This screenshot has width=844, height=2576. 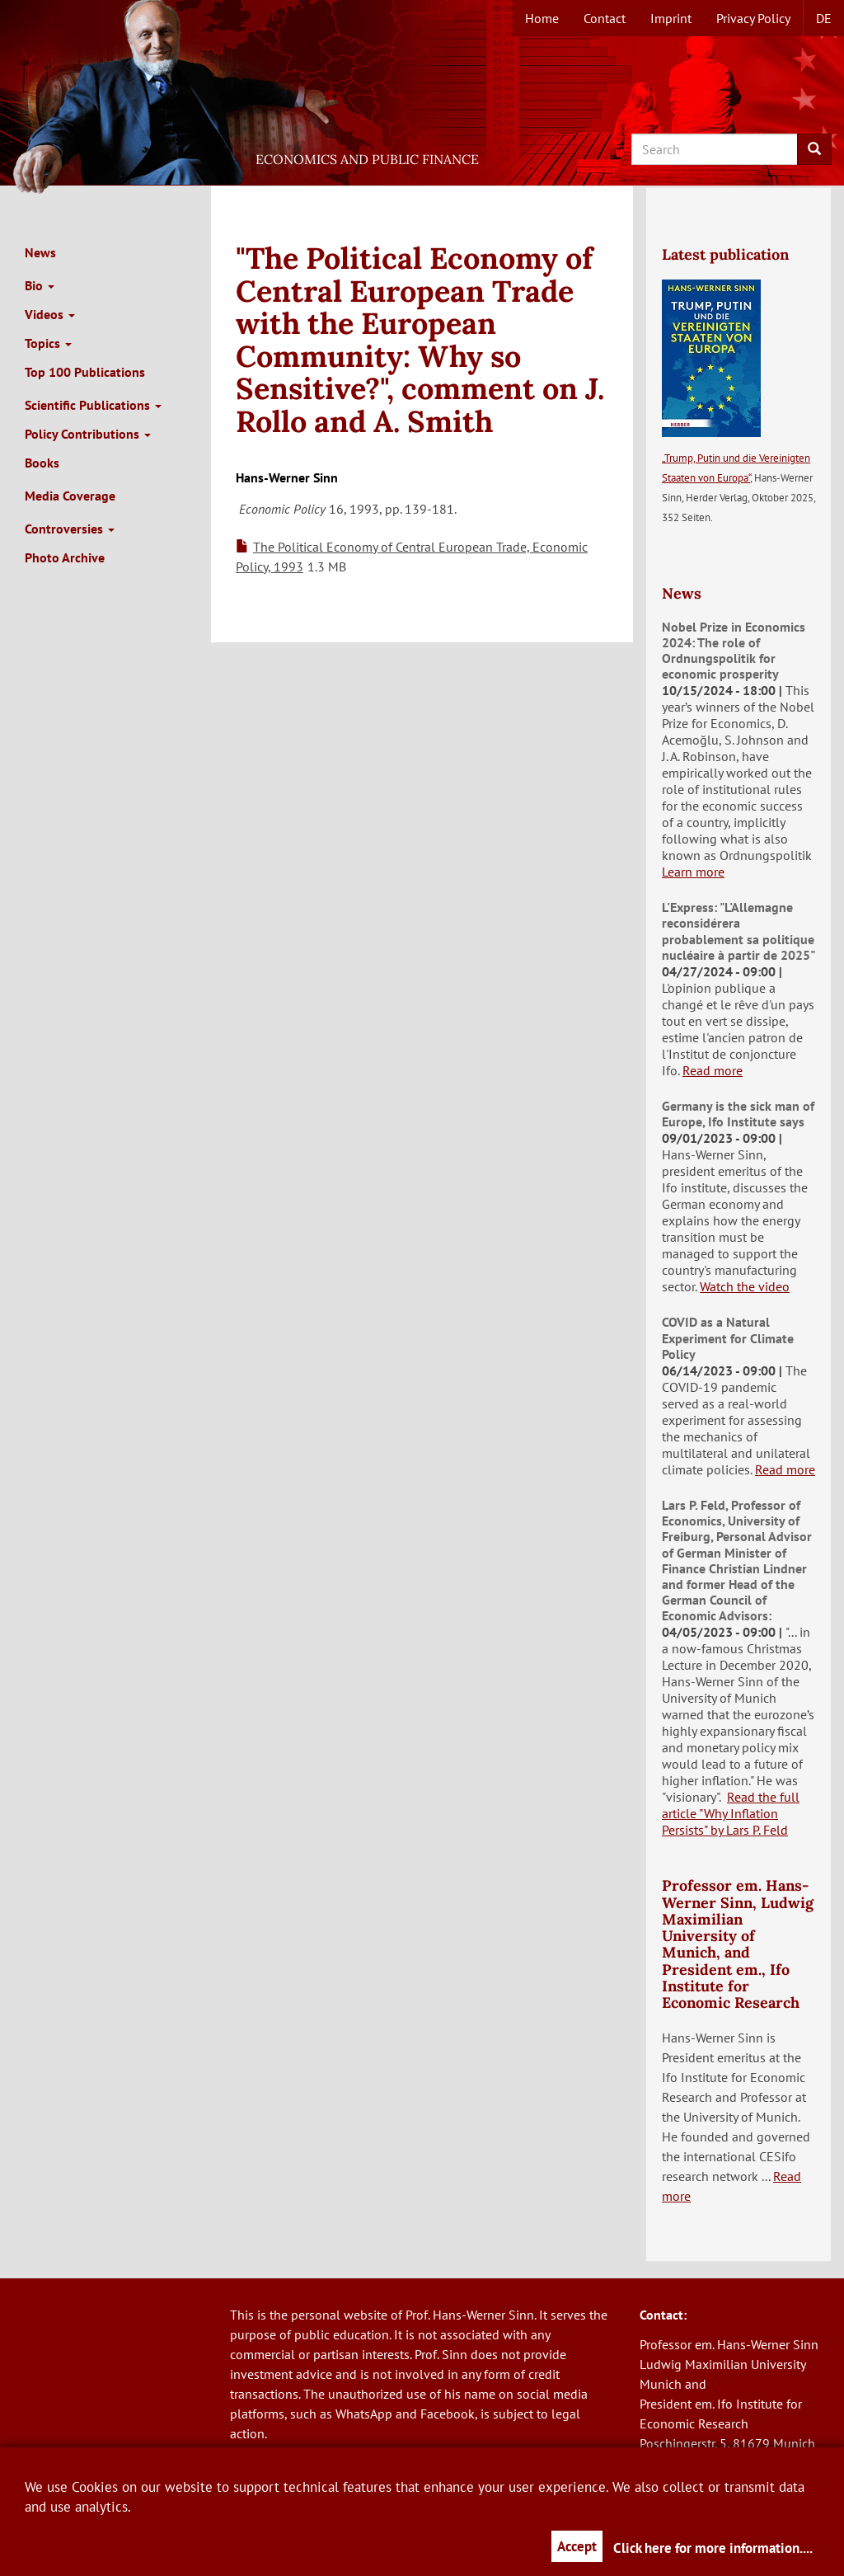 What do you see at coordinates (730, 1813) in the screenshot?
I see `Read the full article "Why Inflation Persists" by Lars P. Feld` at bounding box center [730, 1813].